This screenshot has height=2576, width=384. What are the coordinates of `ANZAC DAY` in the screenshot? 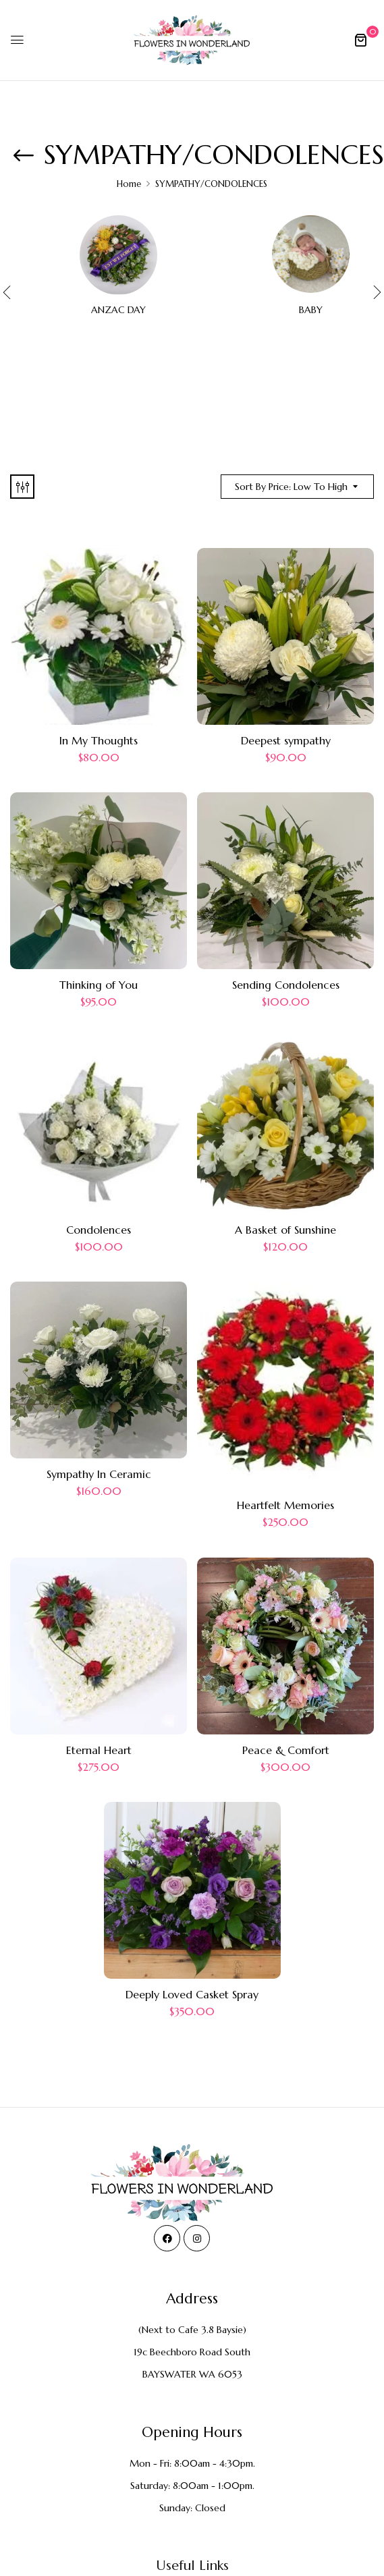 It's located at (118, 310).